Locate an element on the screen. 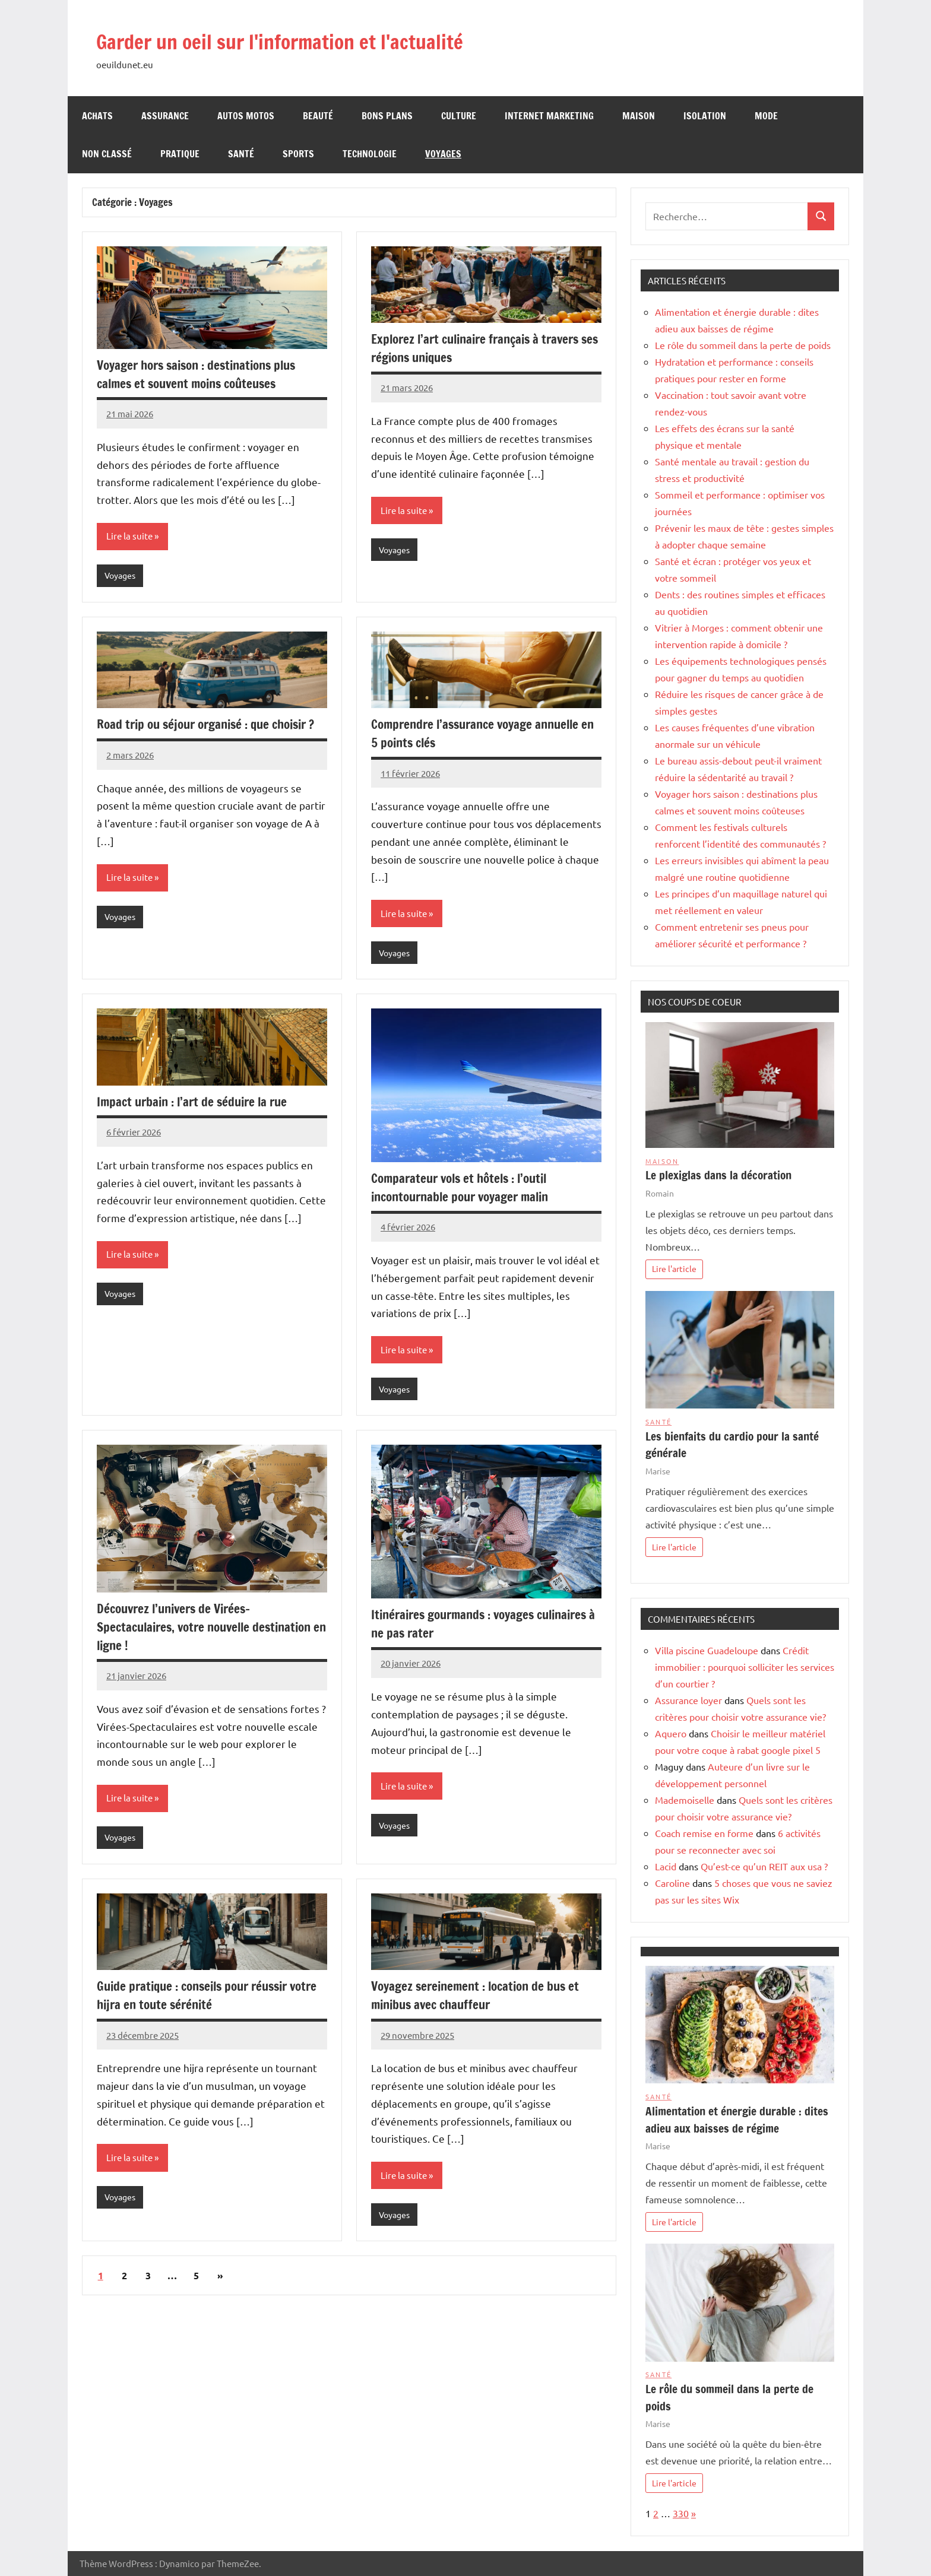 This screenshot has width=931, height=2576. Maison is located at coordinates (638, 115).